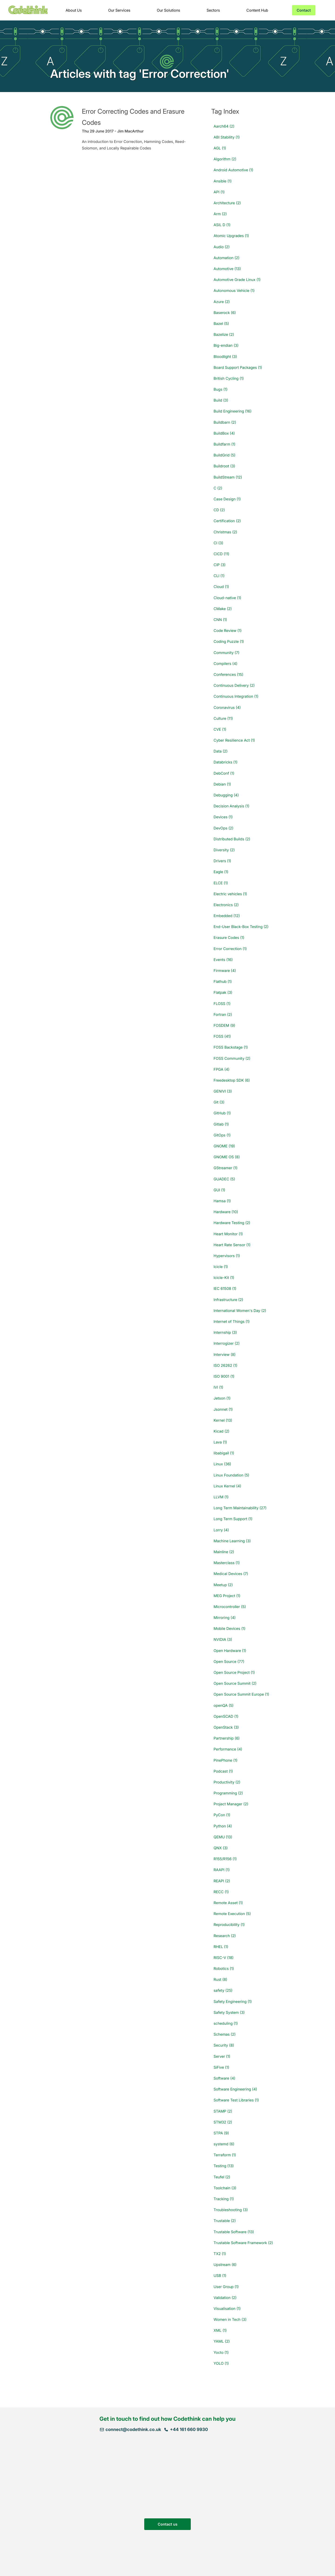 This screenshot has height=2576, width=335. I want to click on Safety Engineering (1), so click(233, 2001).